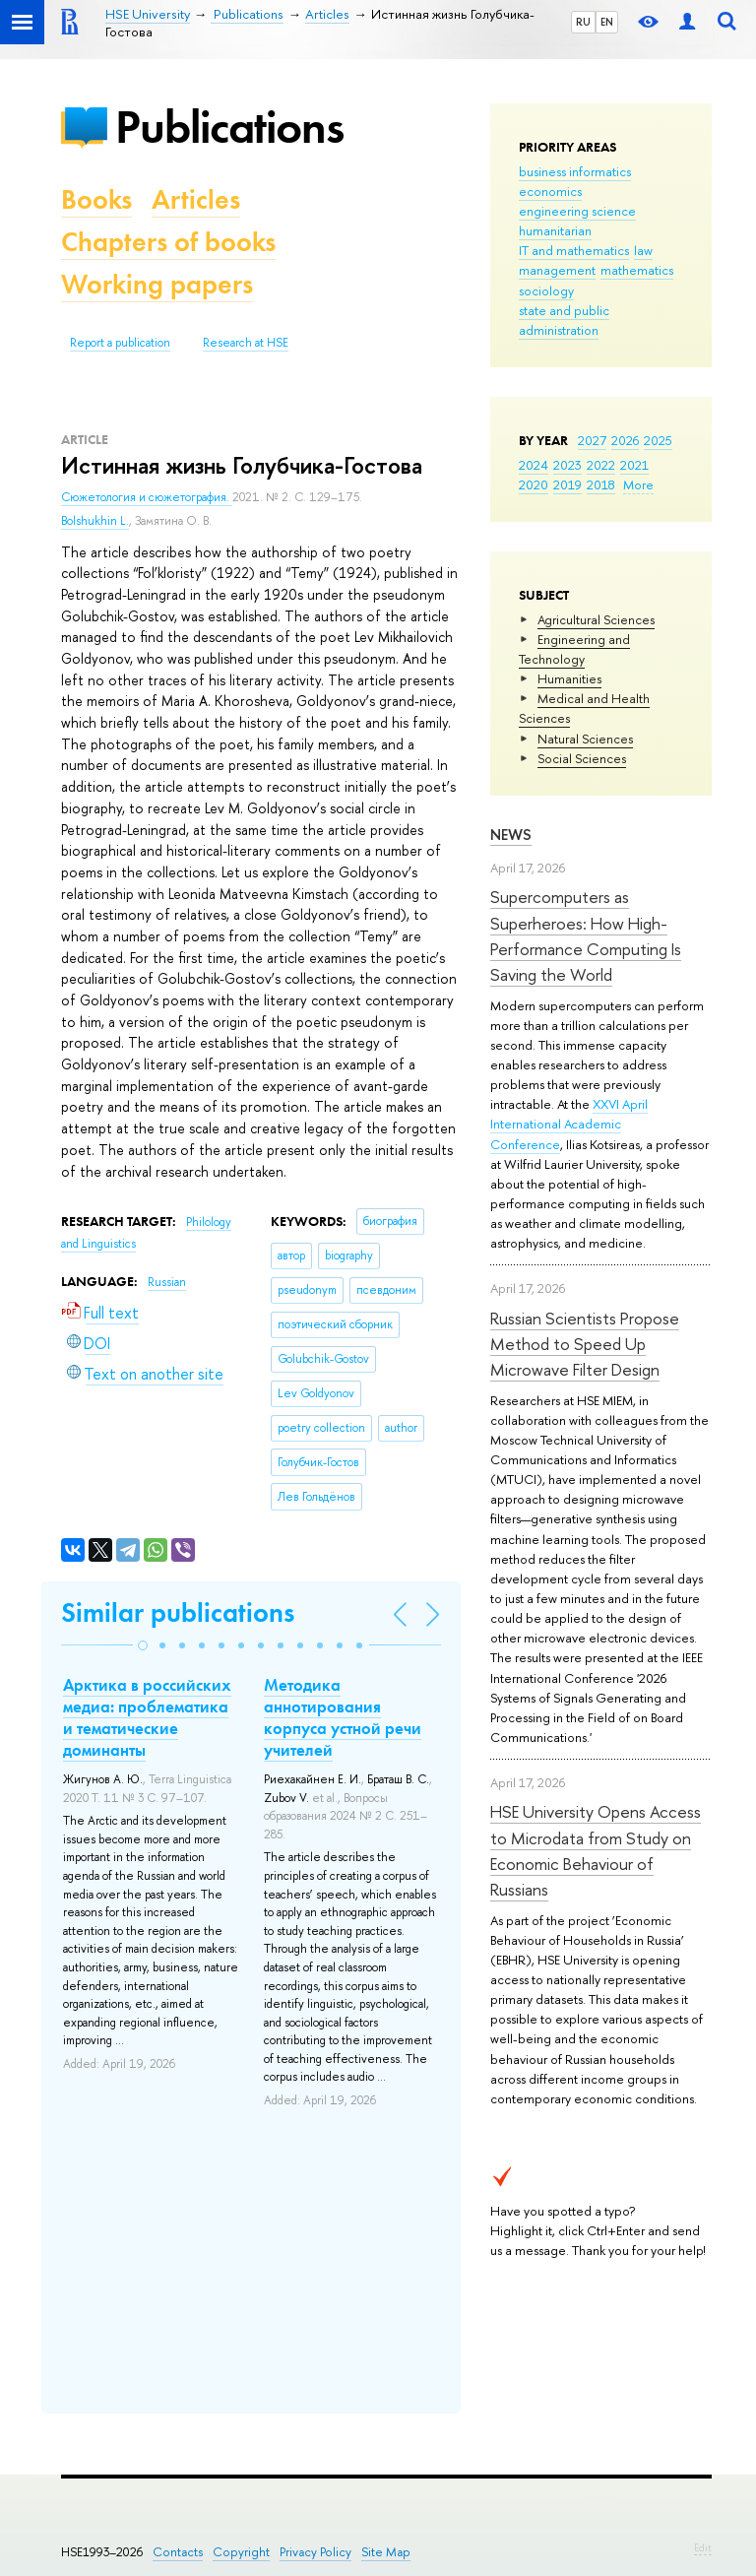 This screenshot has height=2576, width=756. Describe the element at coordinates (564, 320) in the screenshot. I see `state and public administration` at that location.